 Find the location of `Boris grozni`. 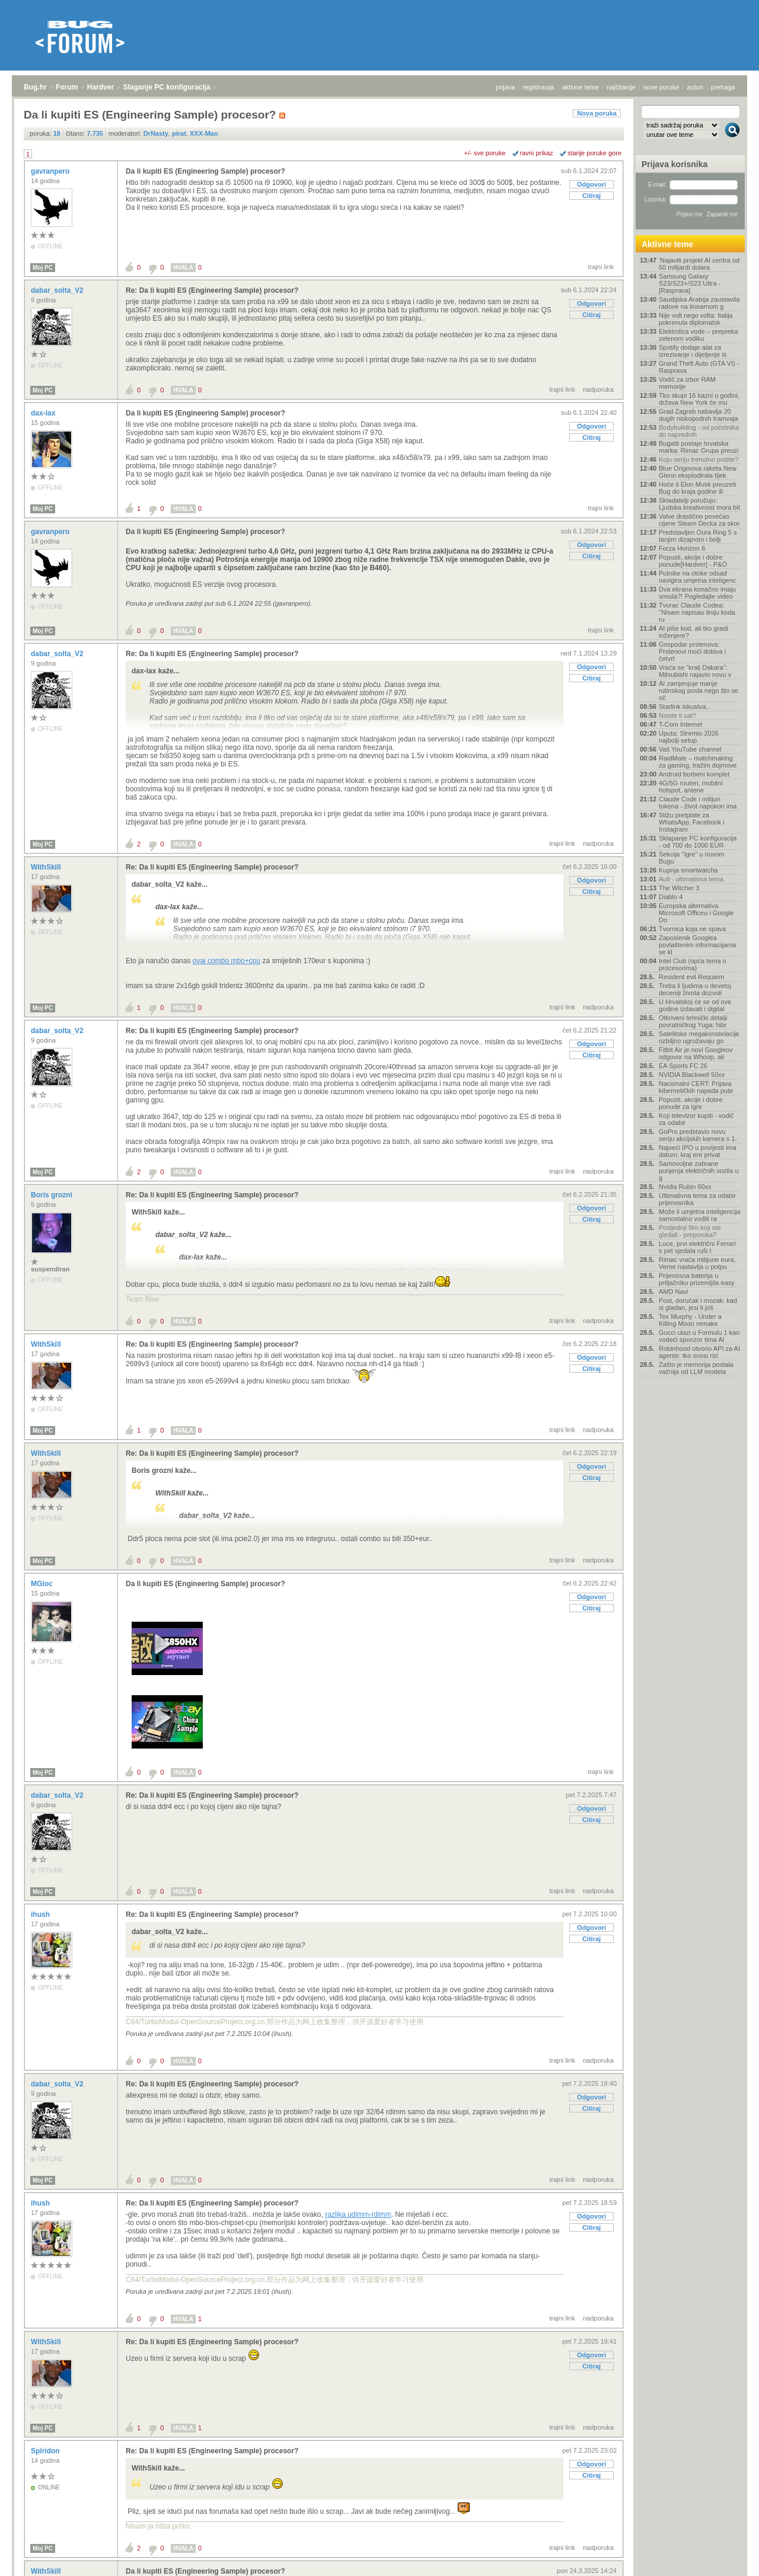

Boris grozni is located at coordinates (52, 1195).